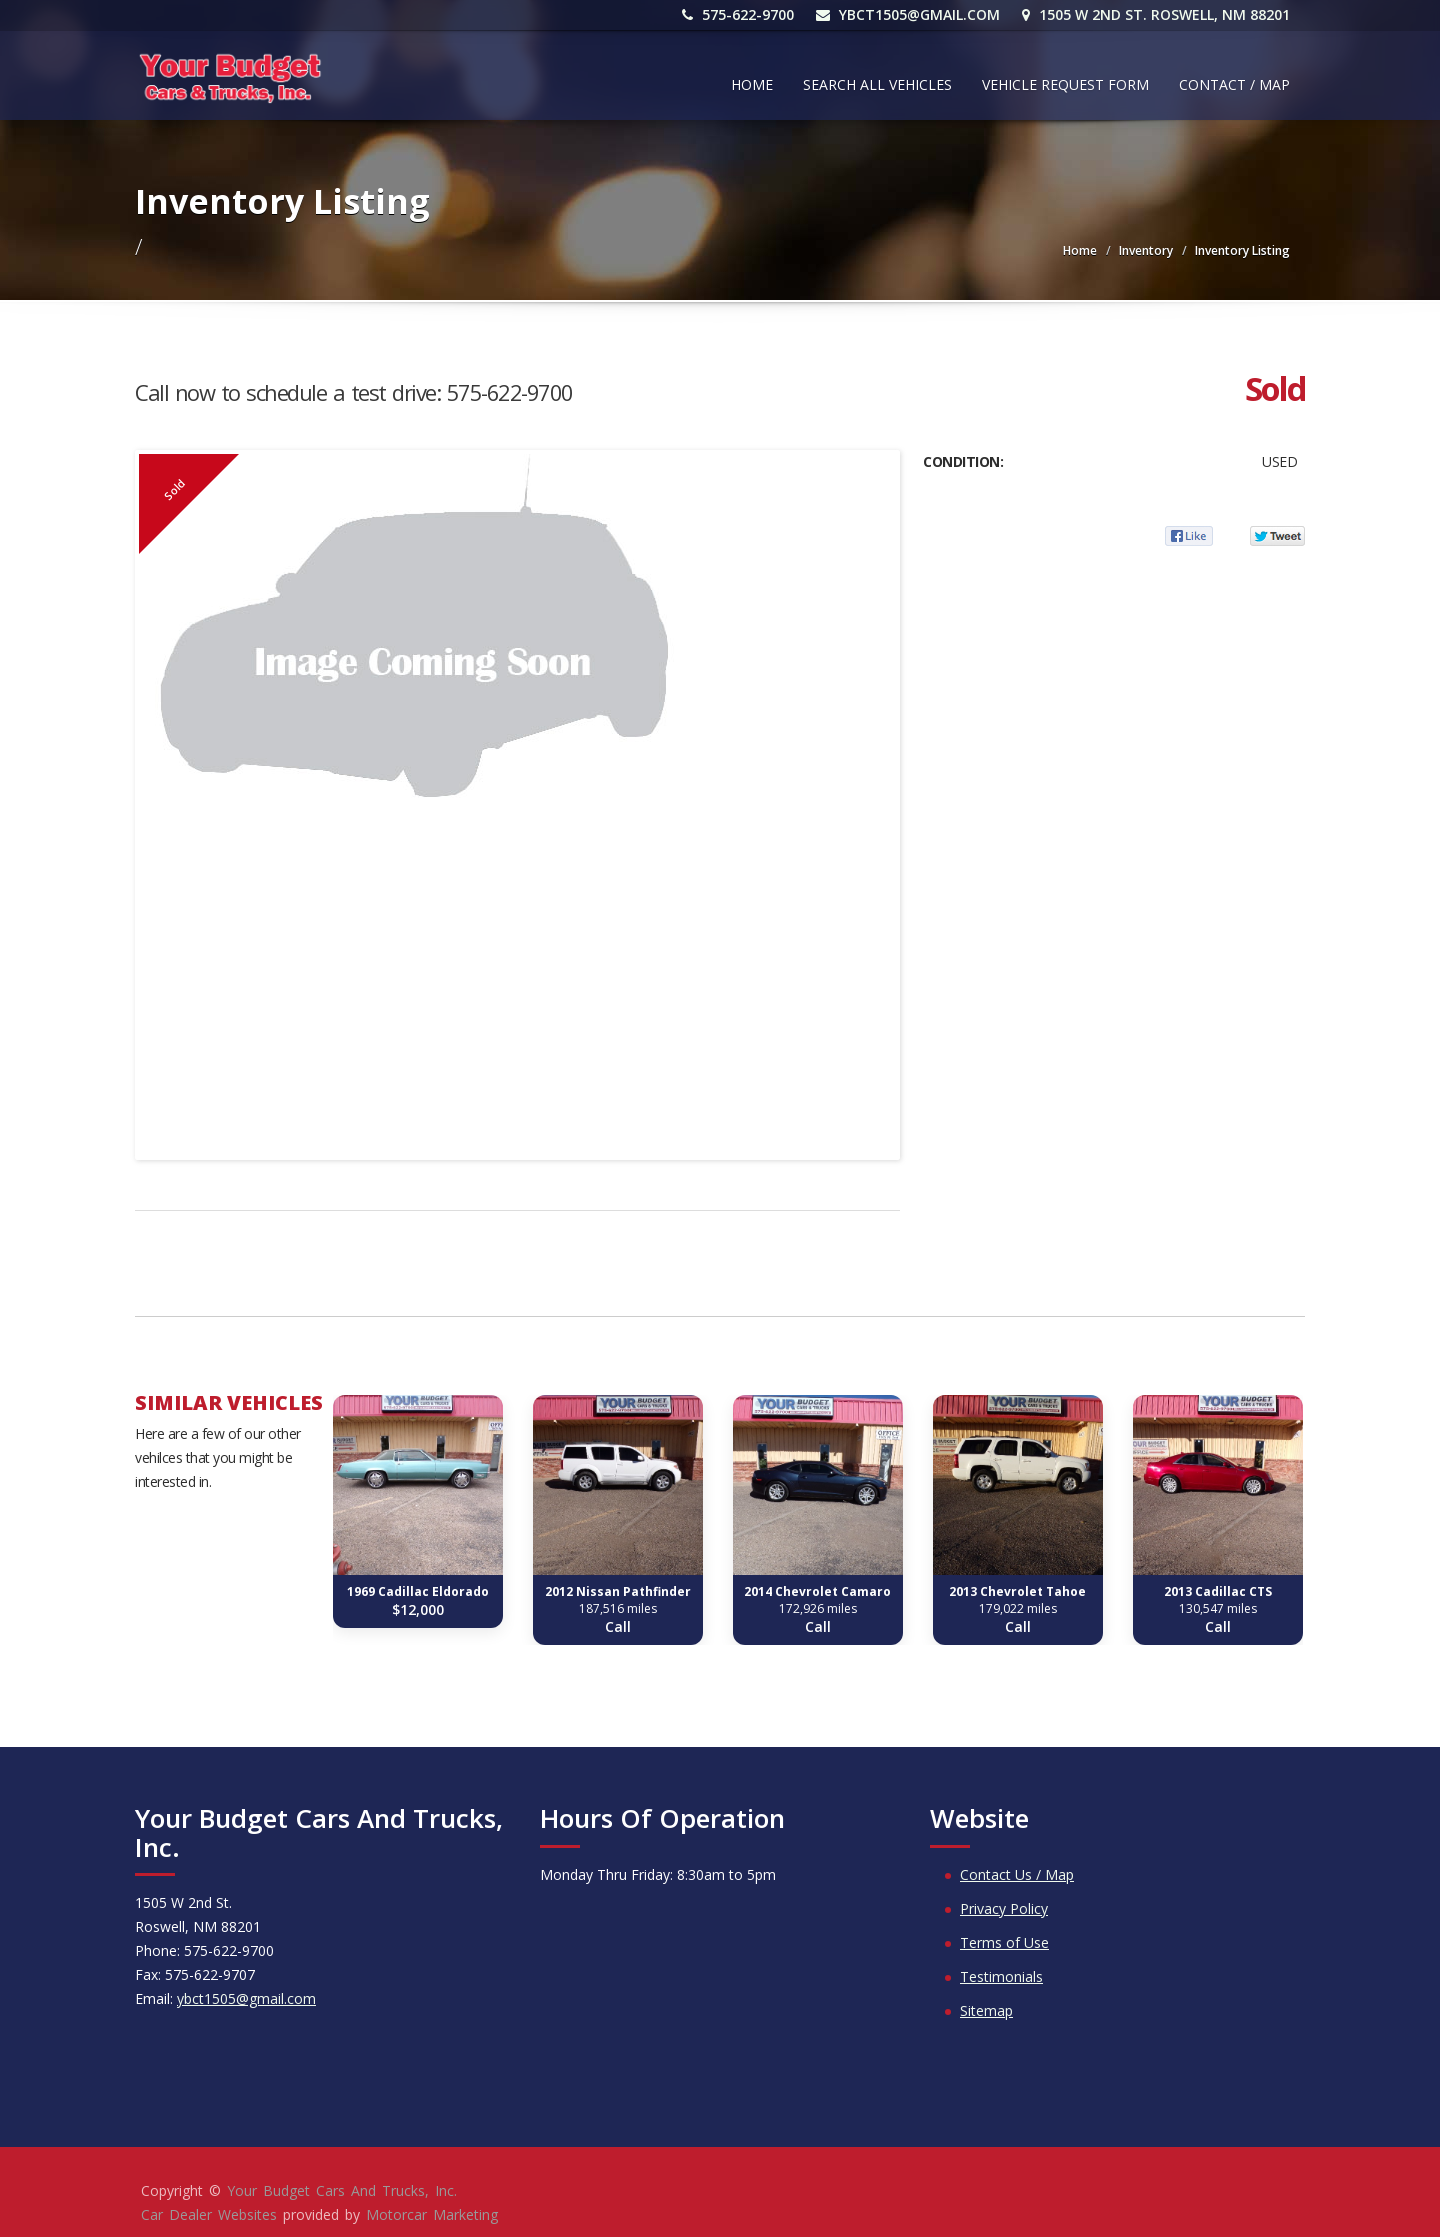 The image size is (1440, 2237). Describe the element at coordinates (1004, 1908) in the screenshot. I see `Privacy Policy` at that location.